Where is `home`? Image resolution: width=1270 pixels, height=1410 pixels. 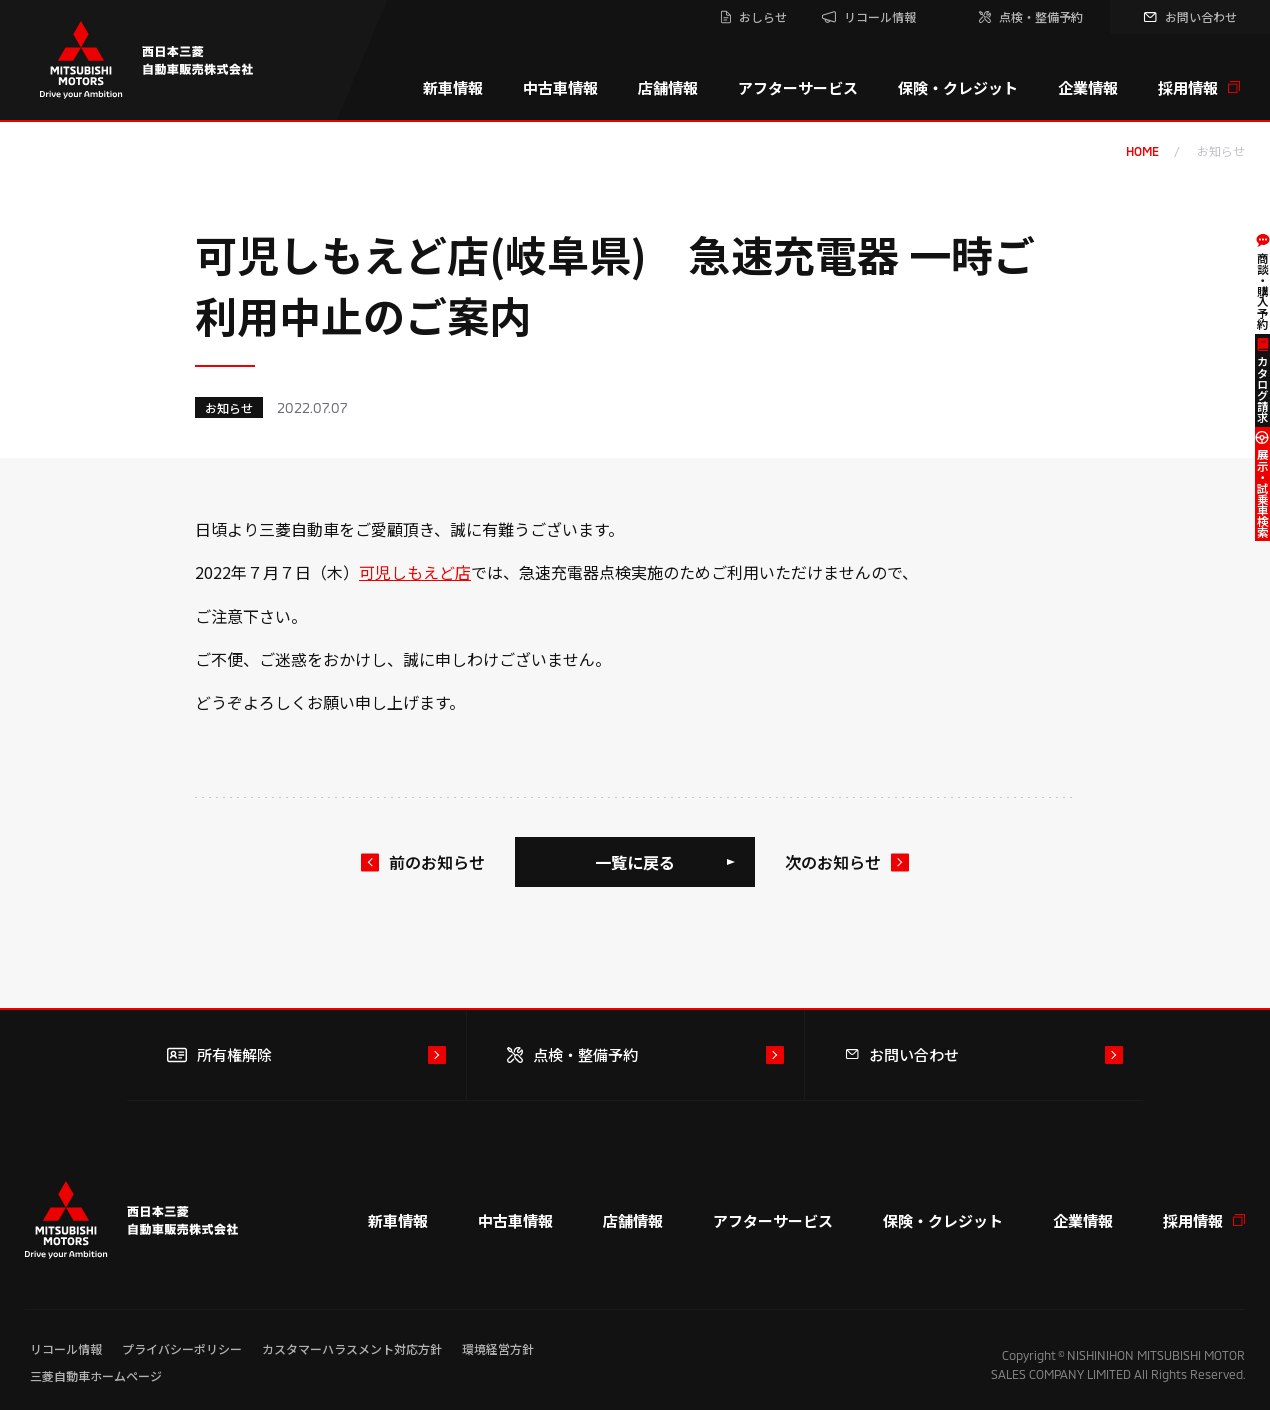 home is located at coordinates (1142, 151).